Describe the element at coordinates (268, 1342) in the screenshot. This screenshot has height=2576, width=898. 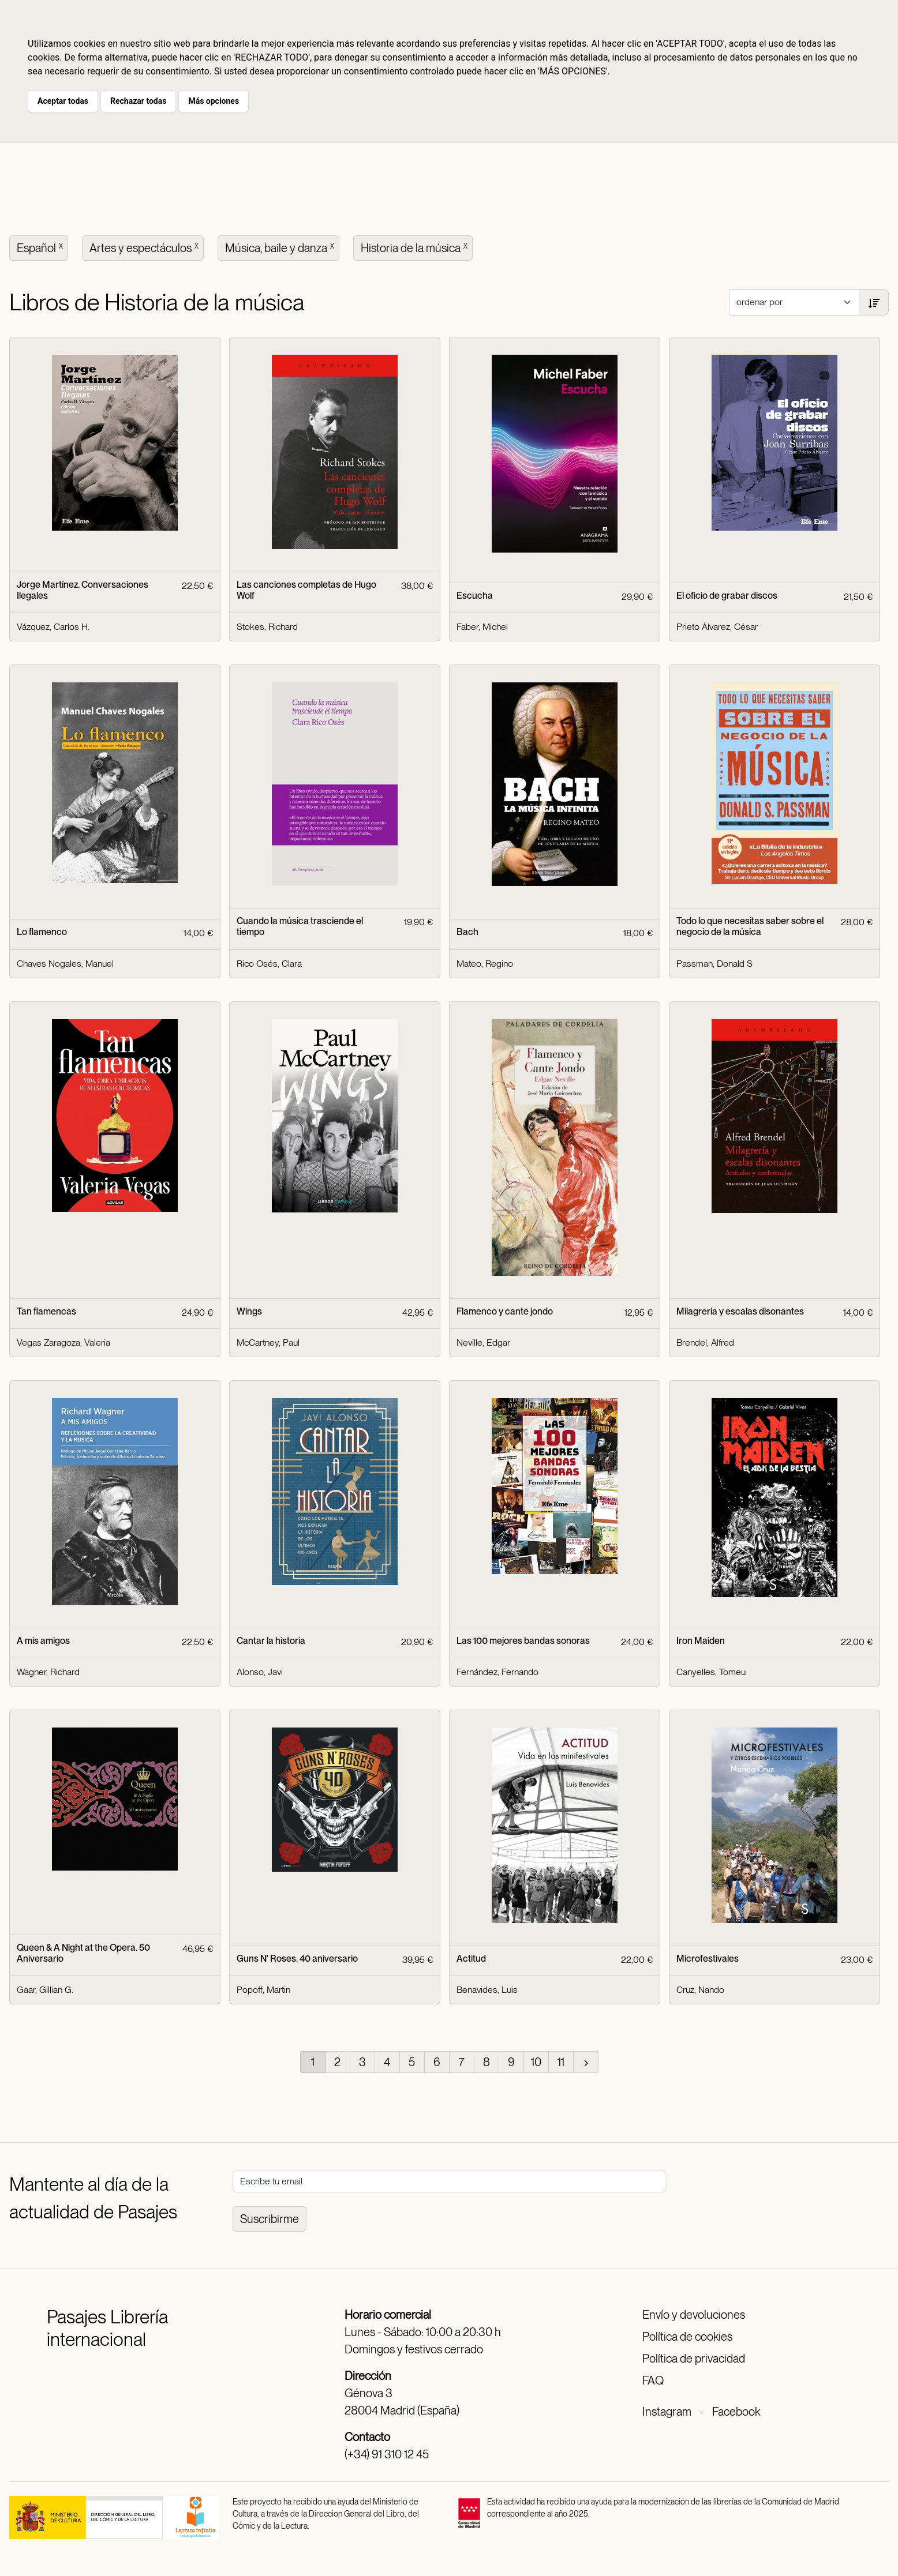
I see `McCartney, Paul` at that location.